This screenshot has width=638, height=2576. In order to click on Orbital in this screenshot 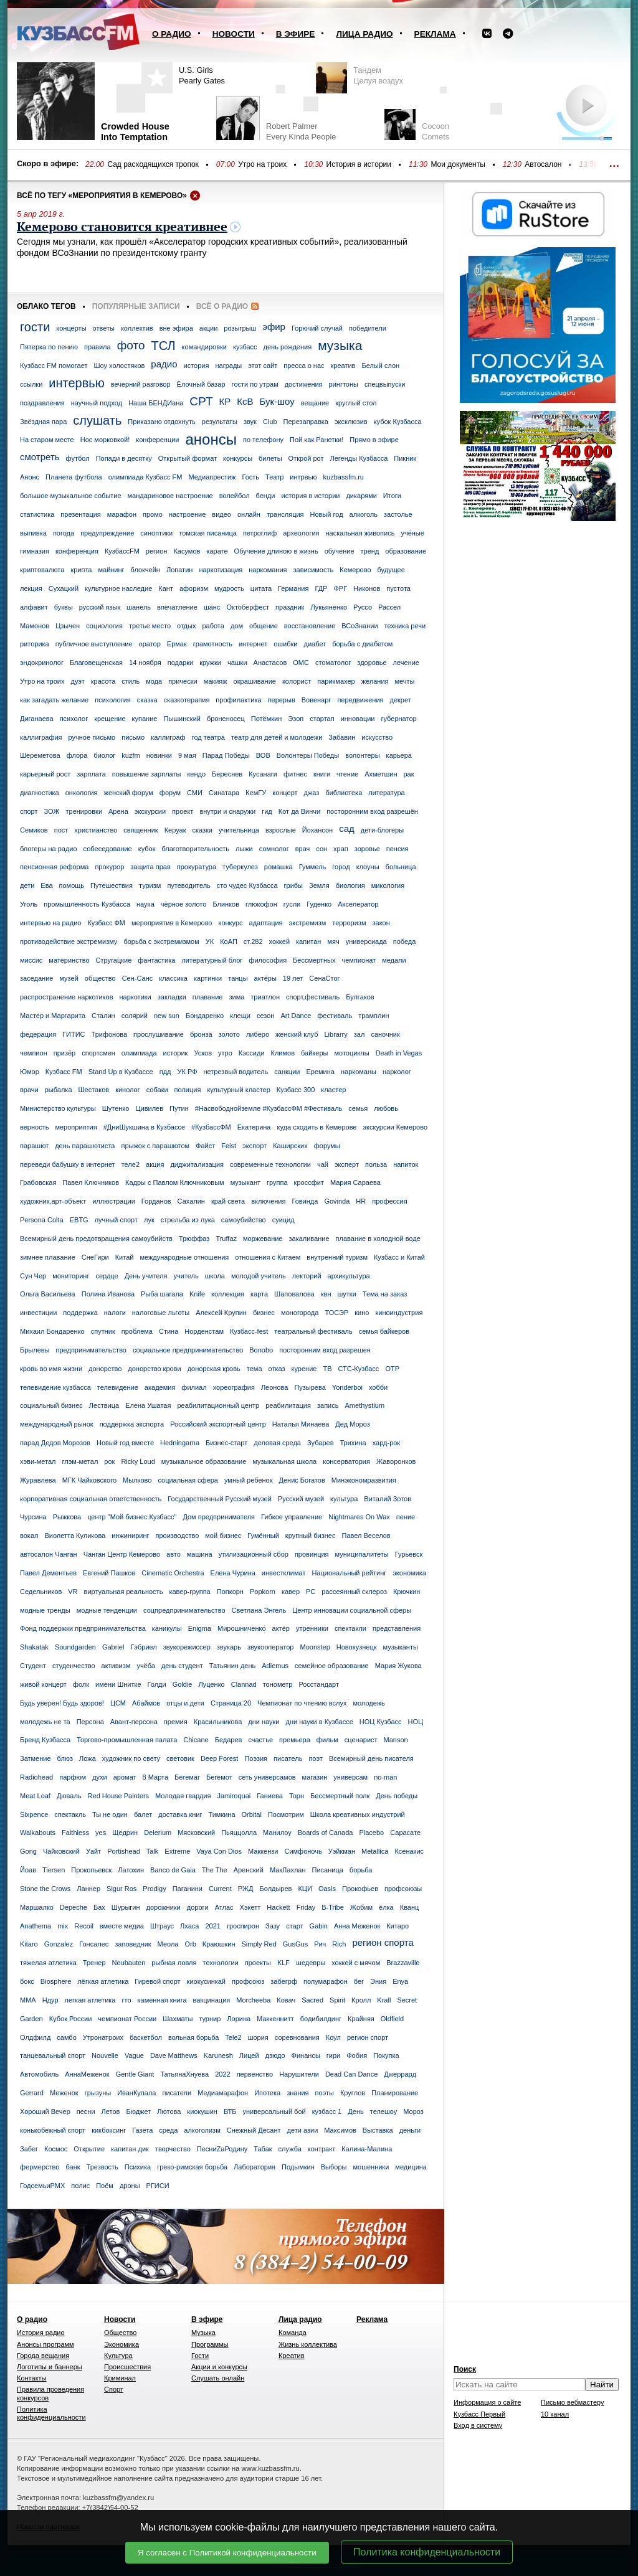, I will do `click(252, 1814)`.